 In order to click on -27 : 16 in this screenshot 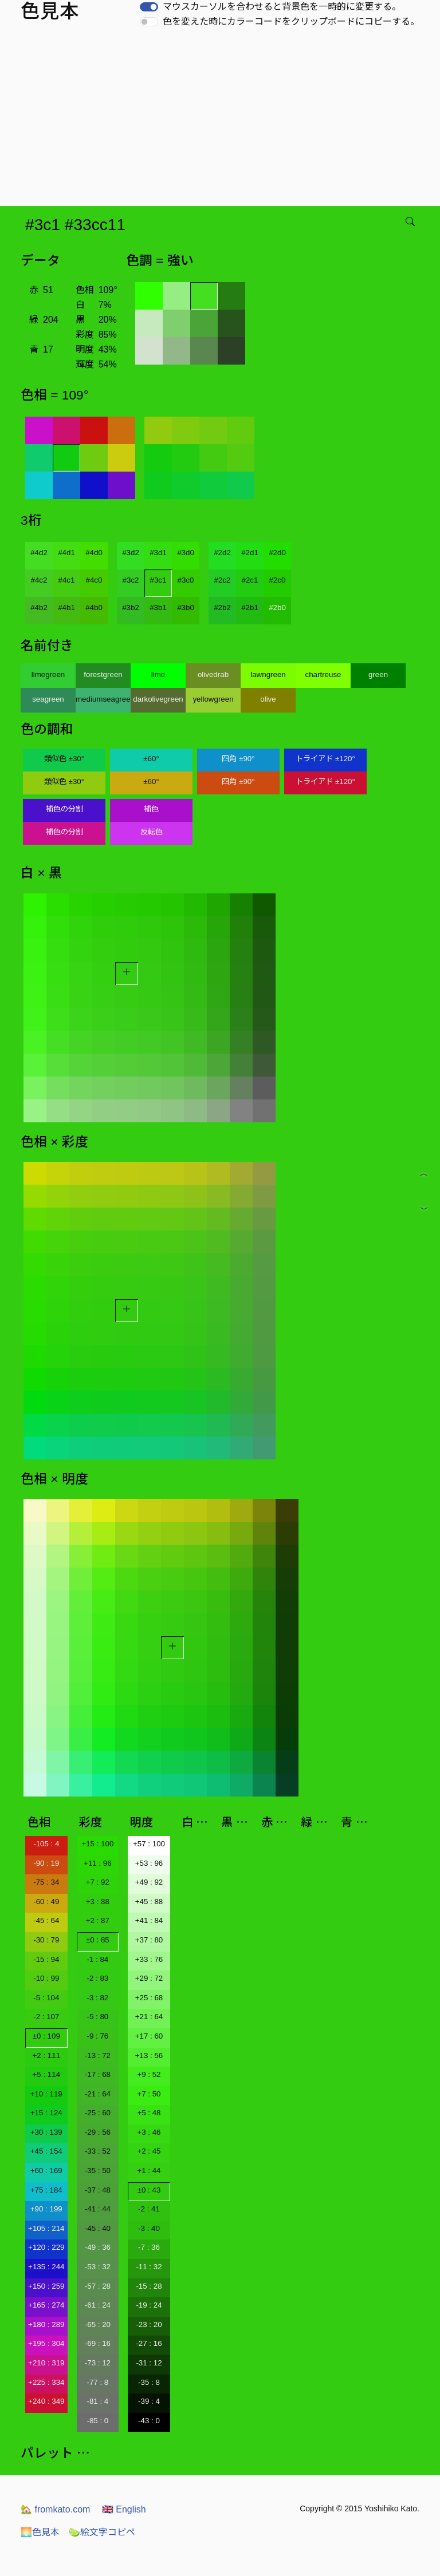, I will do `click(149, 2343)`.